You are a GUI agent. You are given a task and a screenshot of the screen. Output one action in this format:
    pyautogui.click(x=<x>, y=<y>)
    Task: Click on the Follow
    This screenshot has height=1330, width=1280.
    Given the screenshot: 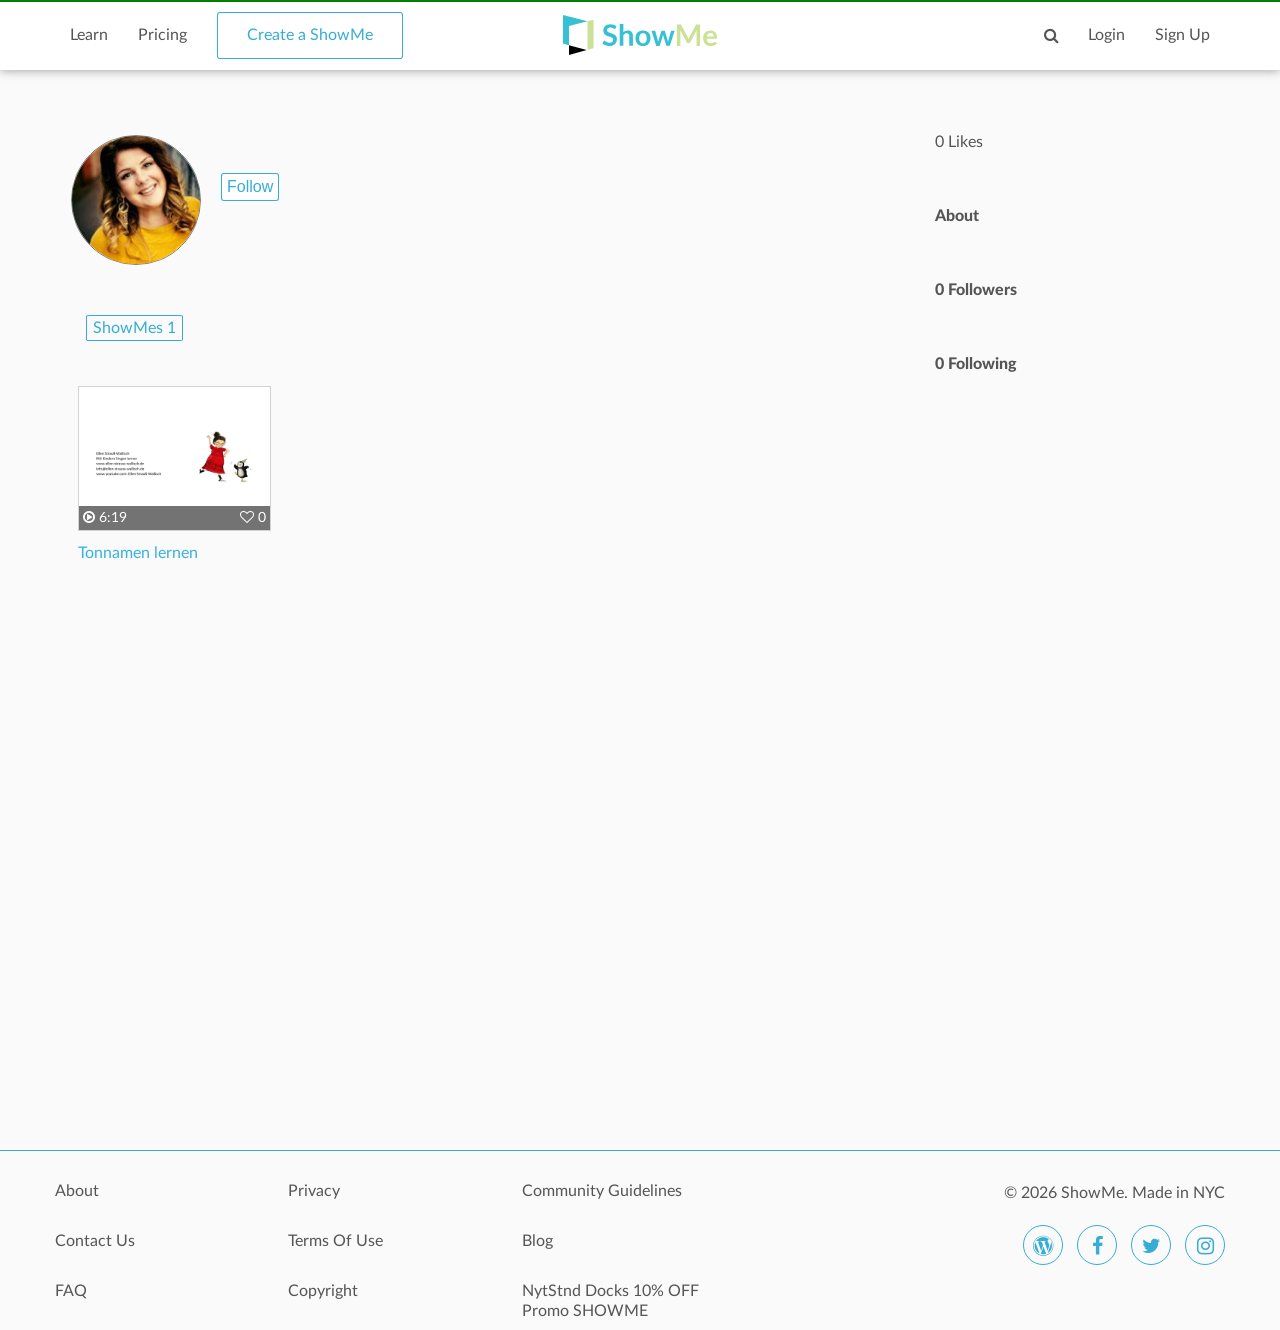 What is the action you would take?
    pyautogui.click(x=250, y=186)
    